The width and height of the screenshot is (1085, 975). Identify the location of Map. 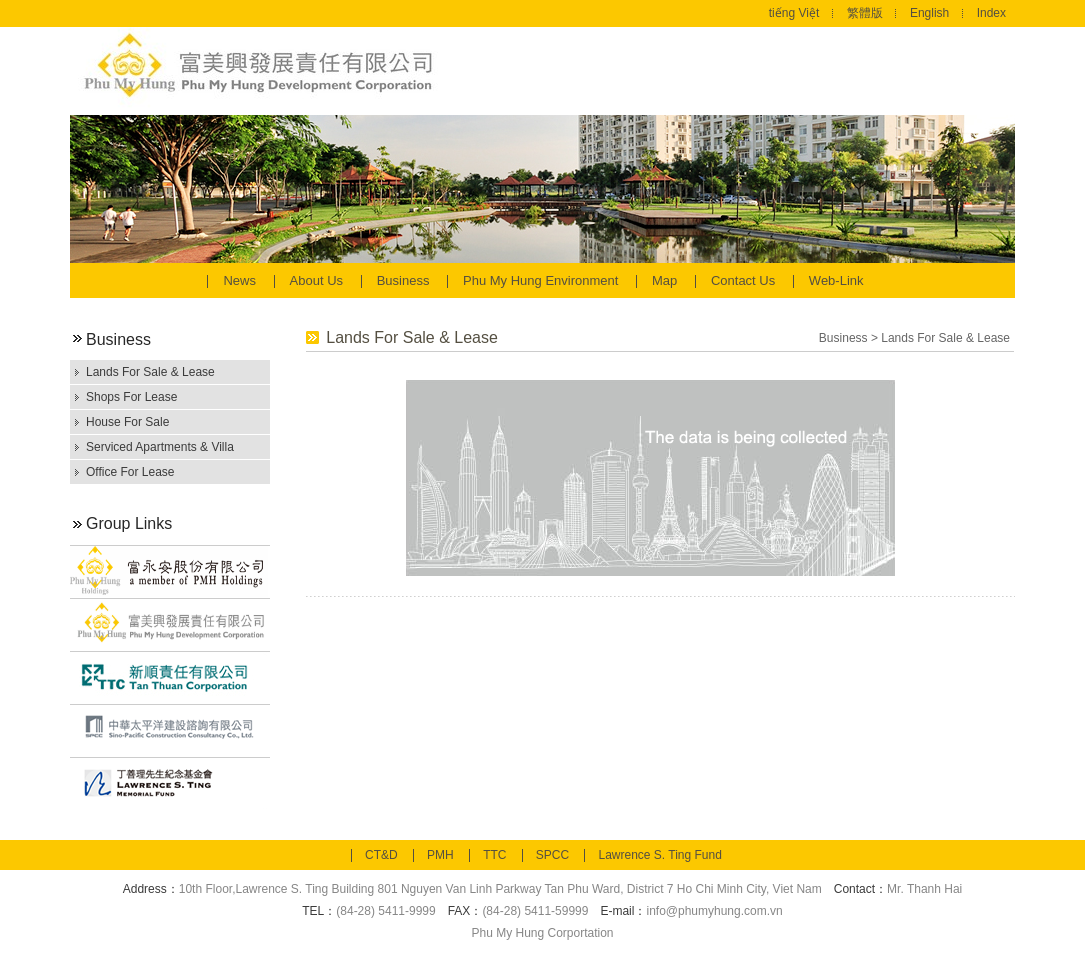
(666, 280).